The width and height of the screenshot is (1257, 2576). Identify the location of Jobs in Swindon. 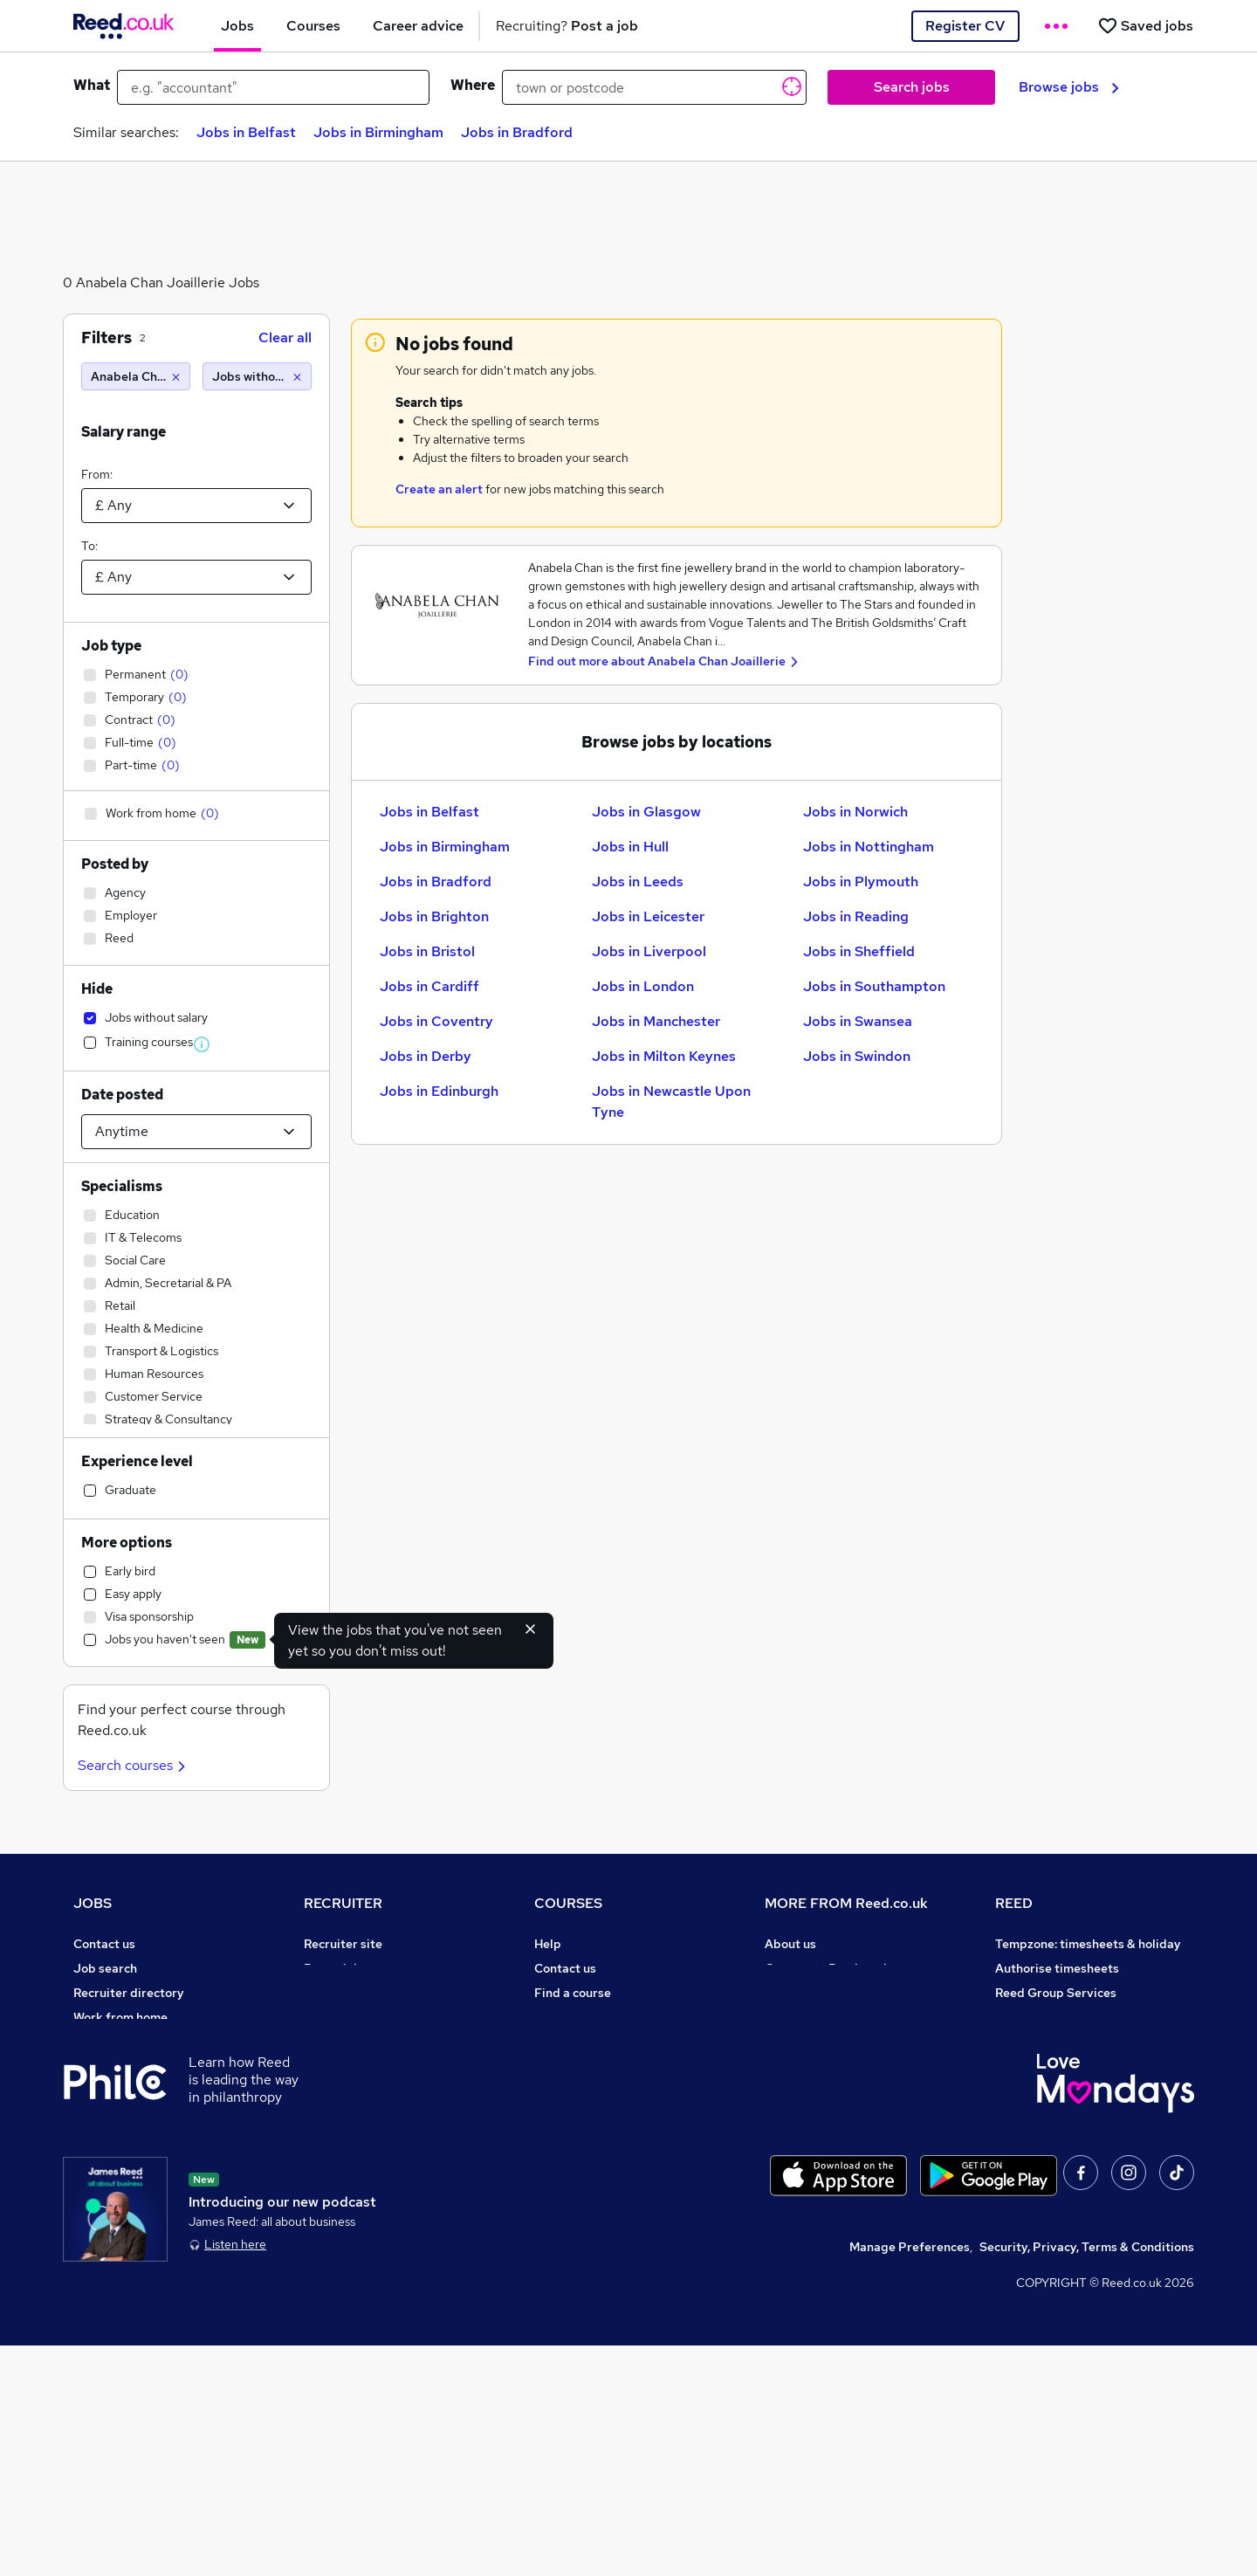
(856, 1056).